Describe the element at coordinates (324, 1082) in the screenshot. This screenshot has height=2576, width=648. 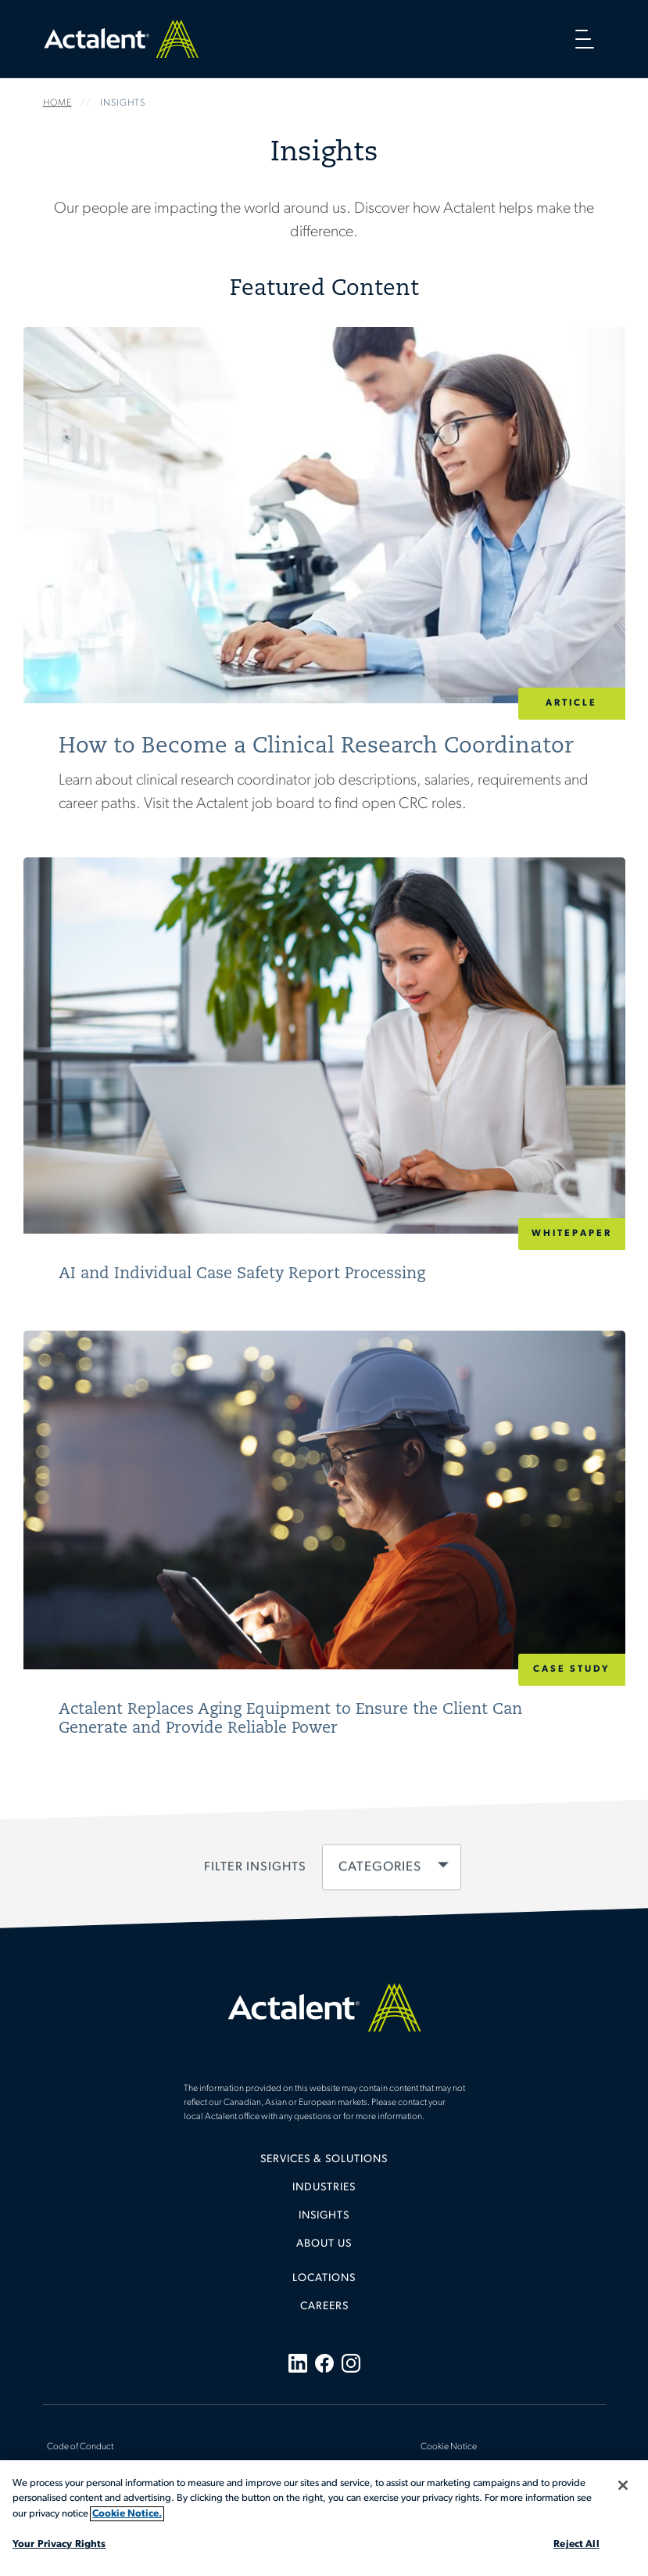
I see `Read More [AI and Individual Case Safety Report Processing]` at that location.